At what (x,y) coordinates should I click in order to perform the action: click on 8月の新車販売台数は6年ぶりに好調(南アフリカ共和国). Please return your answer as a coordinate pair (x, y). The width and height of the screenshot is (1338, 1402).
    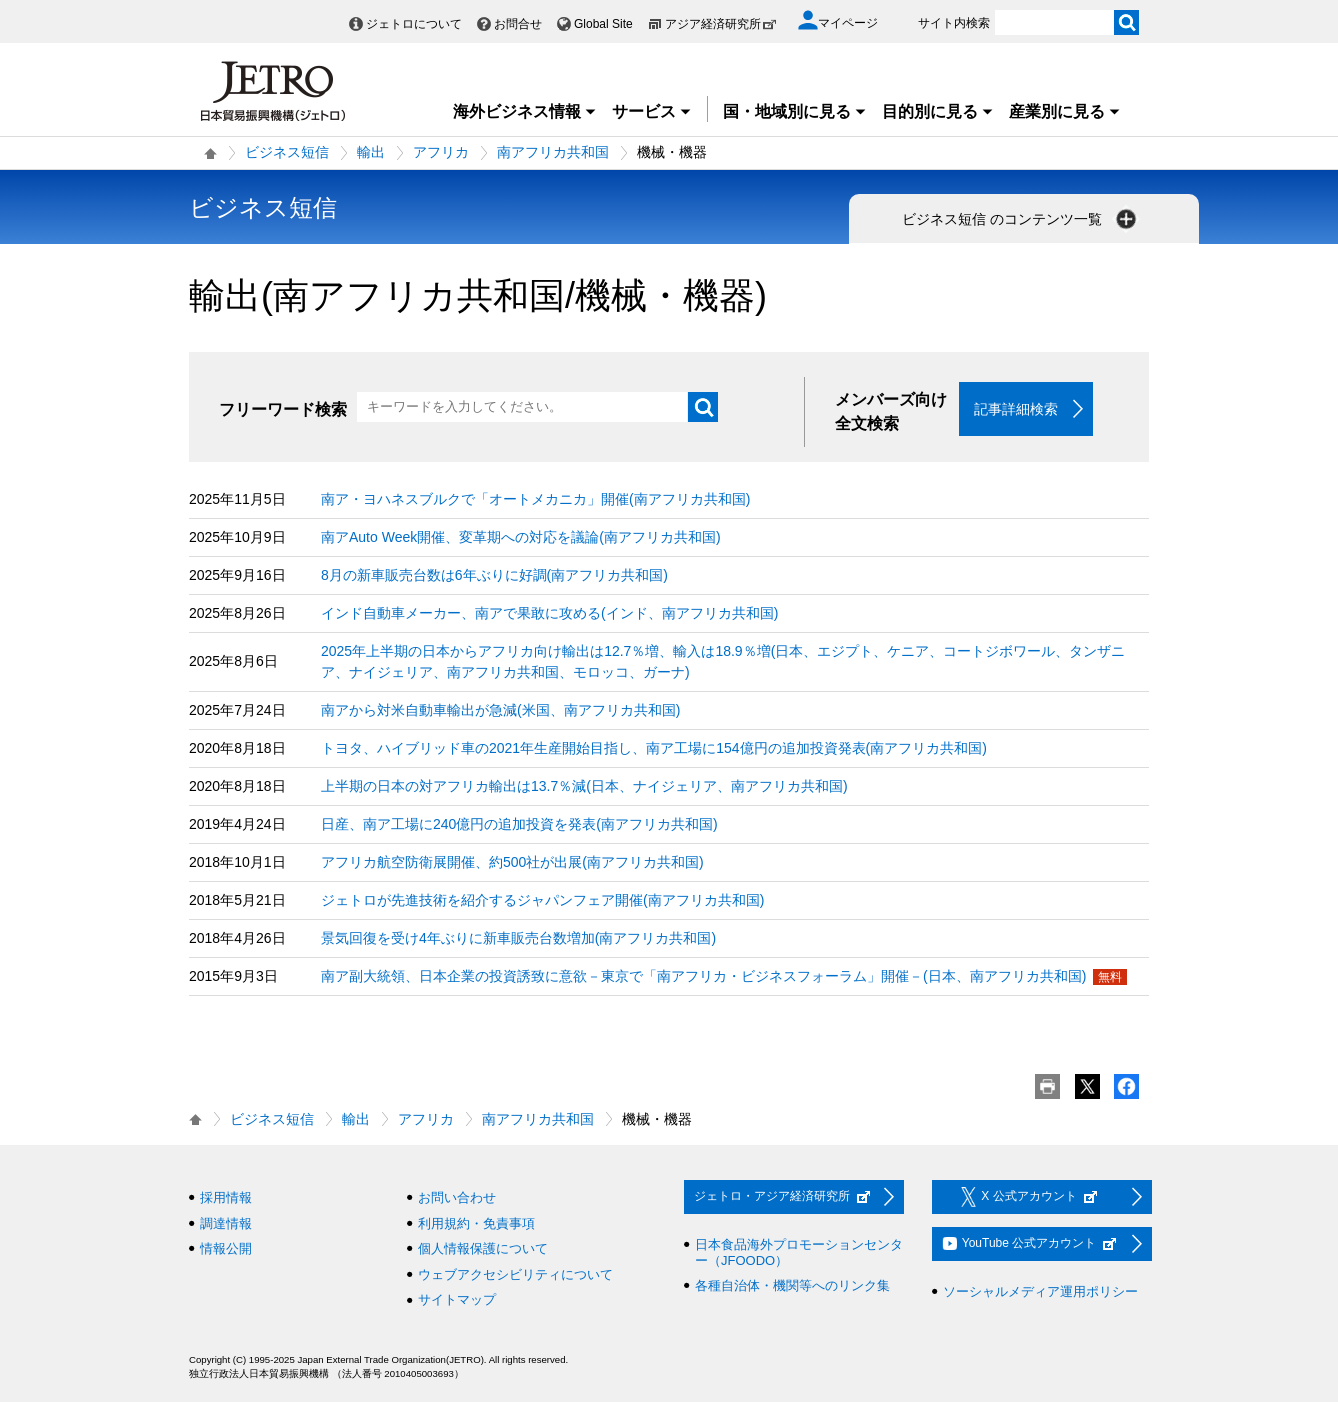
    Looking at the image, I should click on (494, 575).